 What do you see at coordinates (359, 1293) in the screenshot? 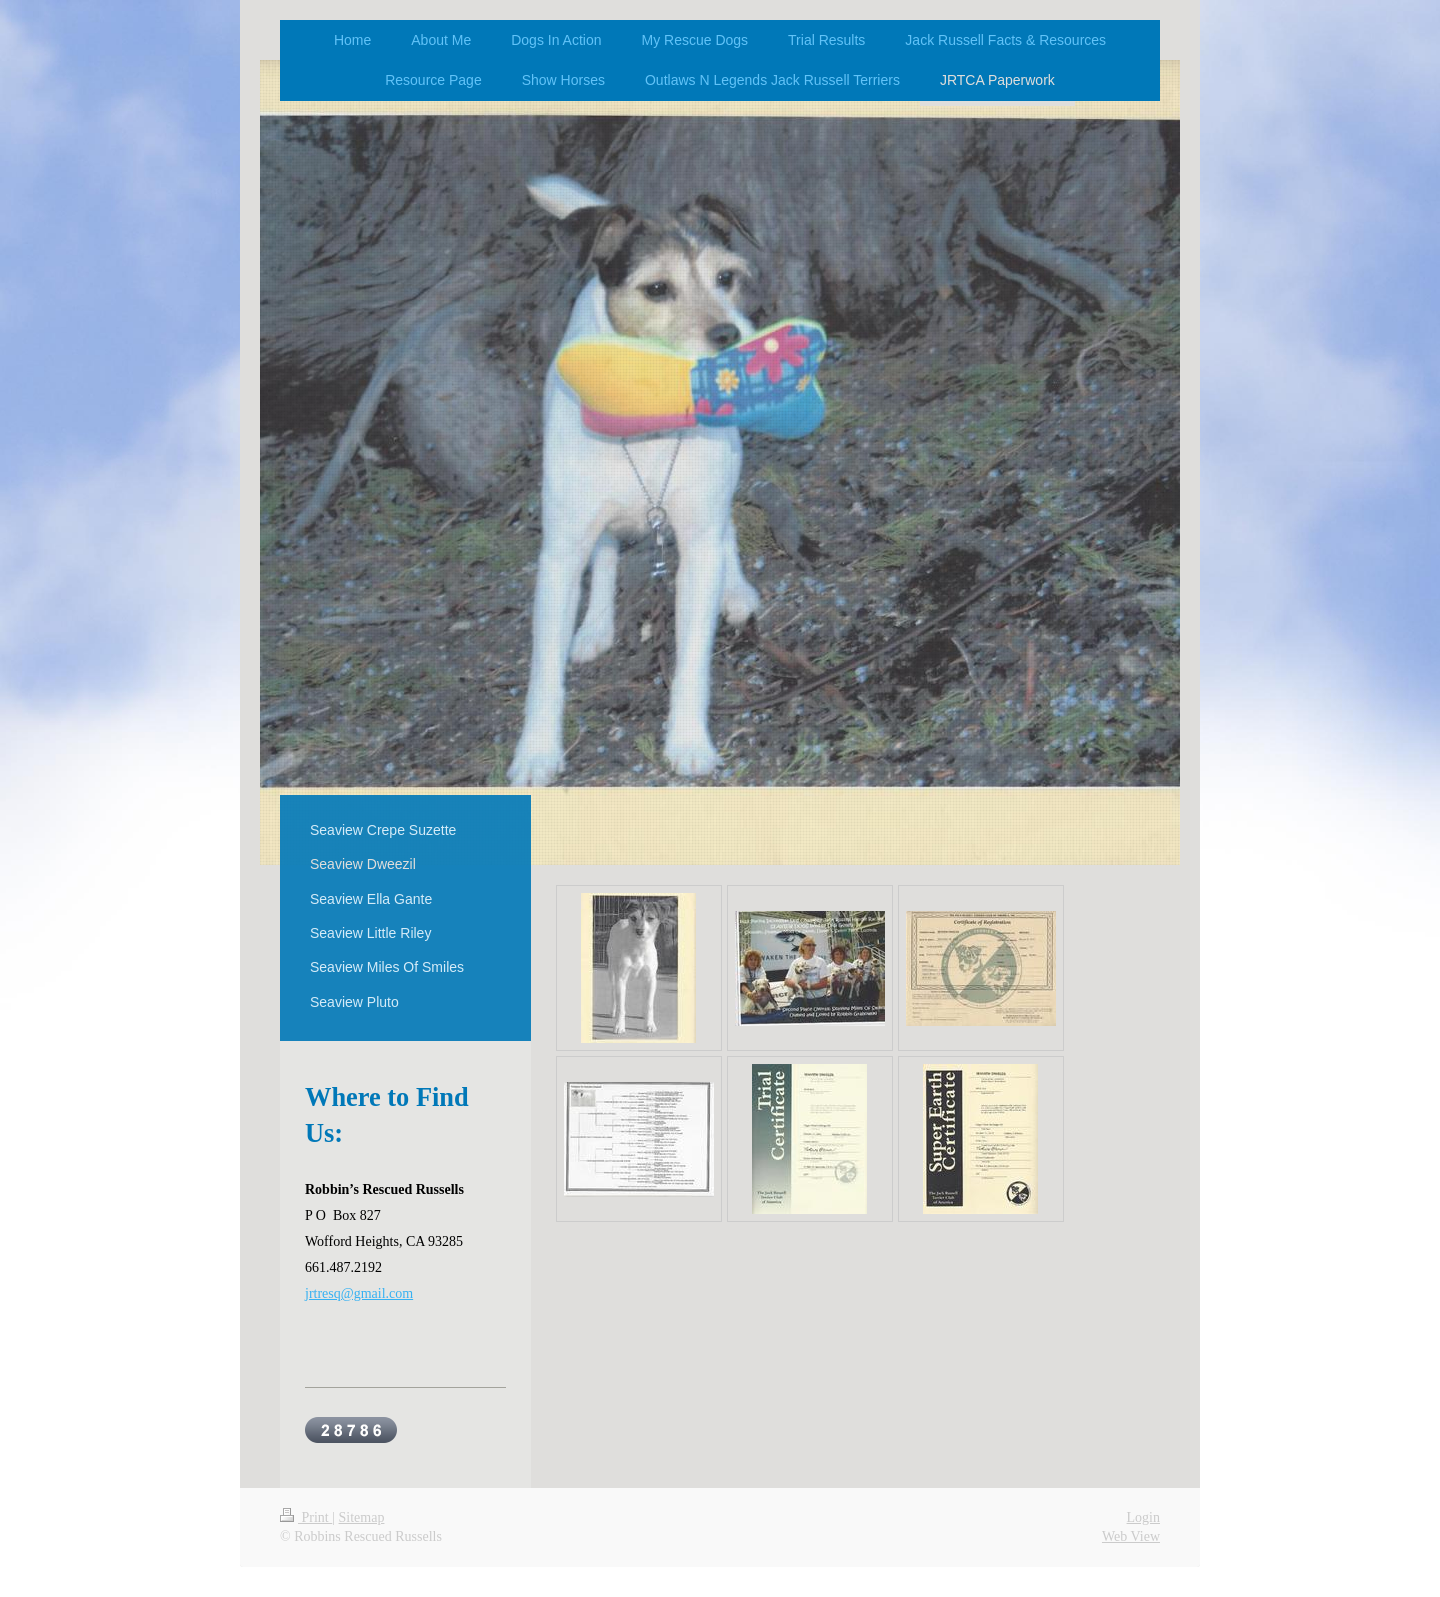
I see `jrtresq@gmail.com` at bounding box center [359, 1293].